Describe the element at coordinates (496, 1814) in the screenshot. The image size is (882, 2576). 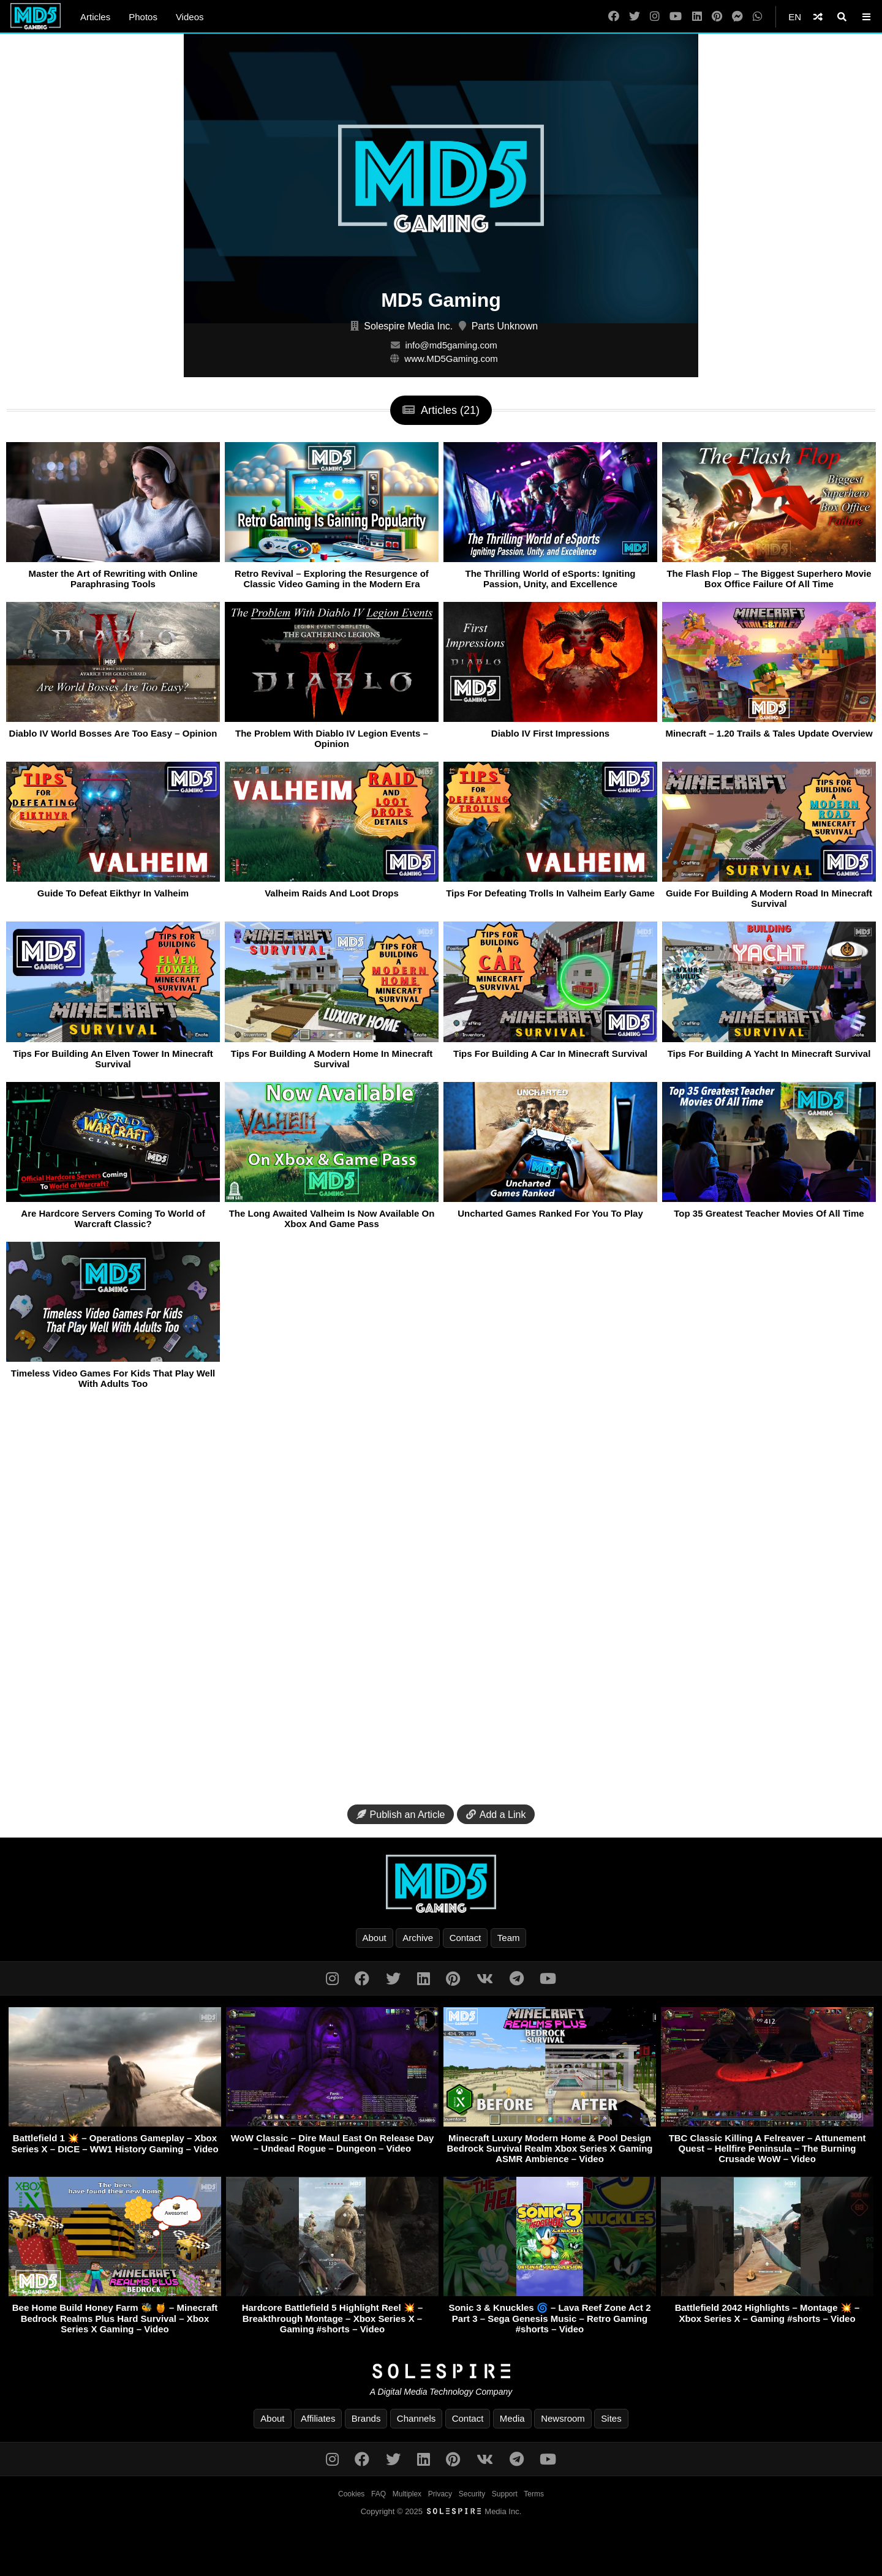
I see `Add a Link` at that location.